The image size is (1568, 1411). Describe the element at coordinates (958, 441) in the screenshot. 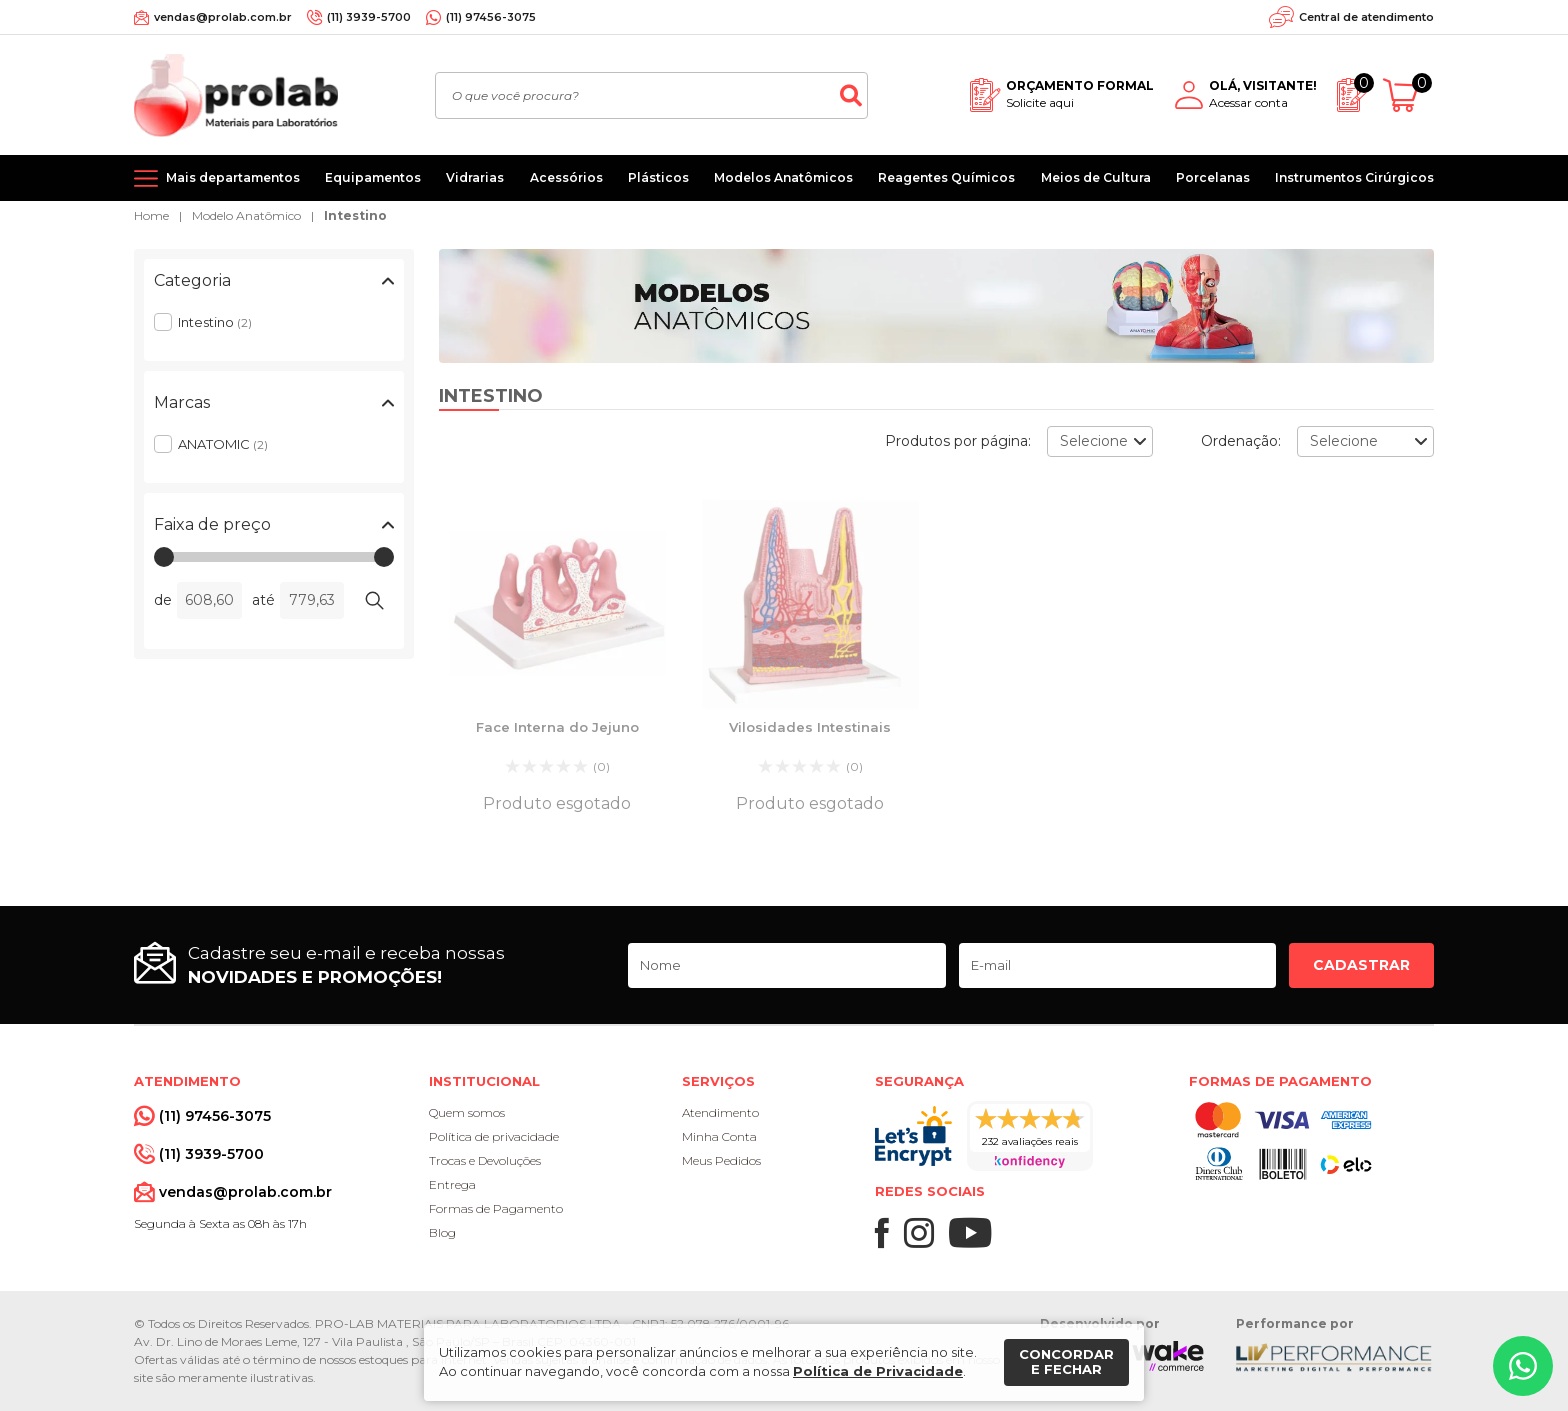

I see `Produtos por página:` at that location.